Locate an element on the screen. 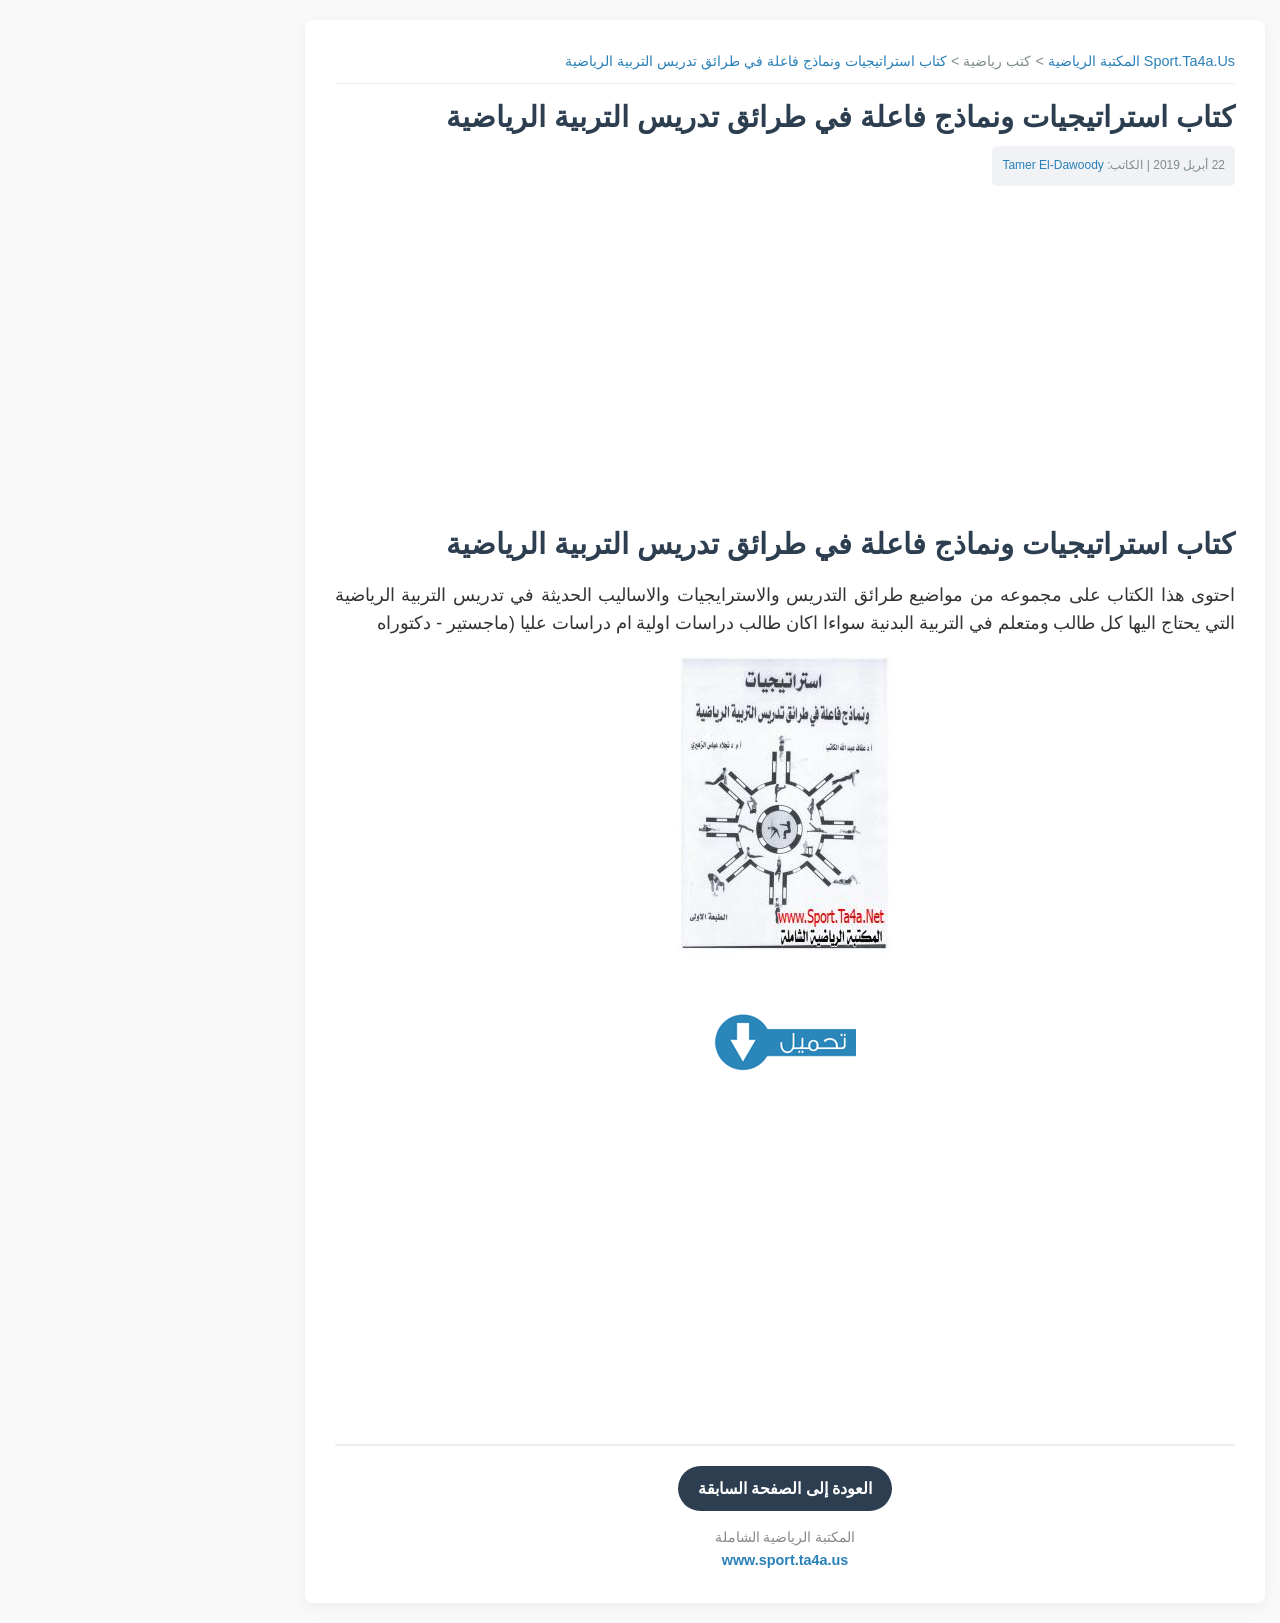 The width and height of the screenshot is (1280, 1623). [Advertisement] is located at coordinates (640, 366).